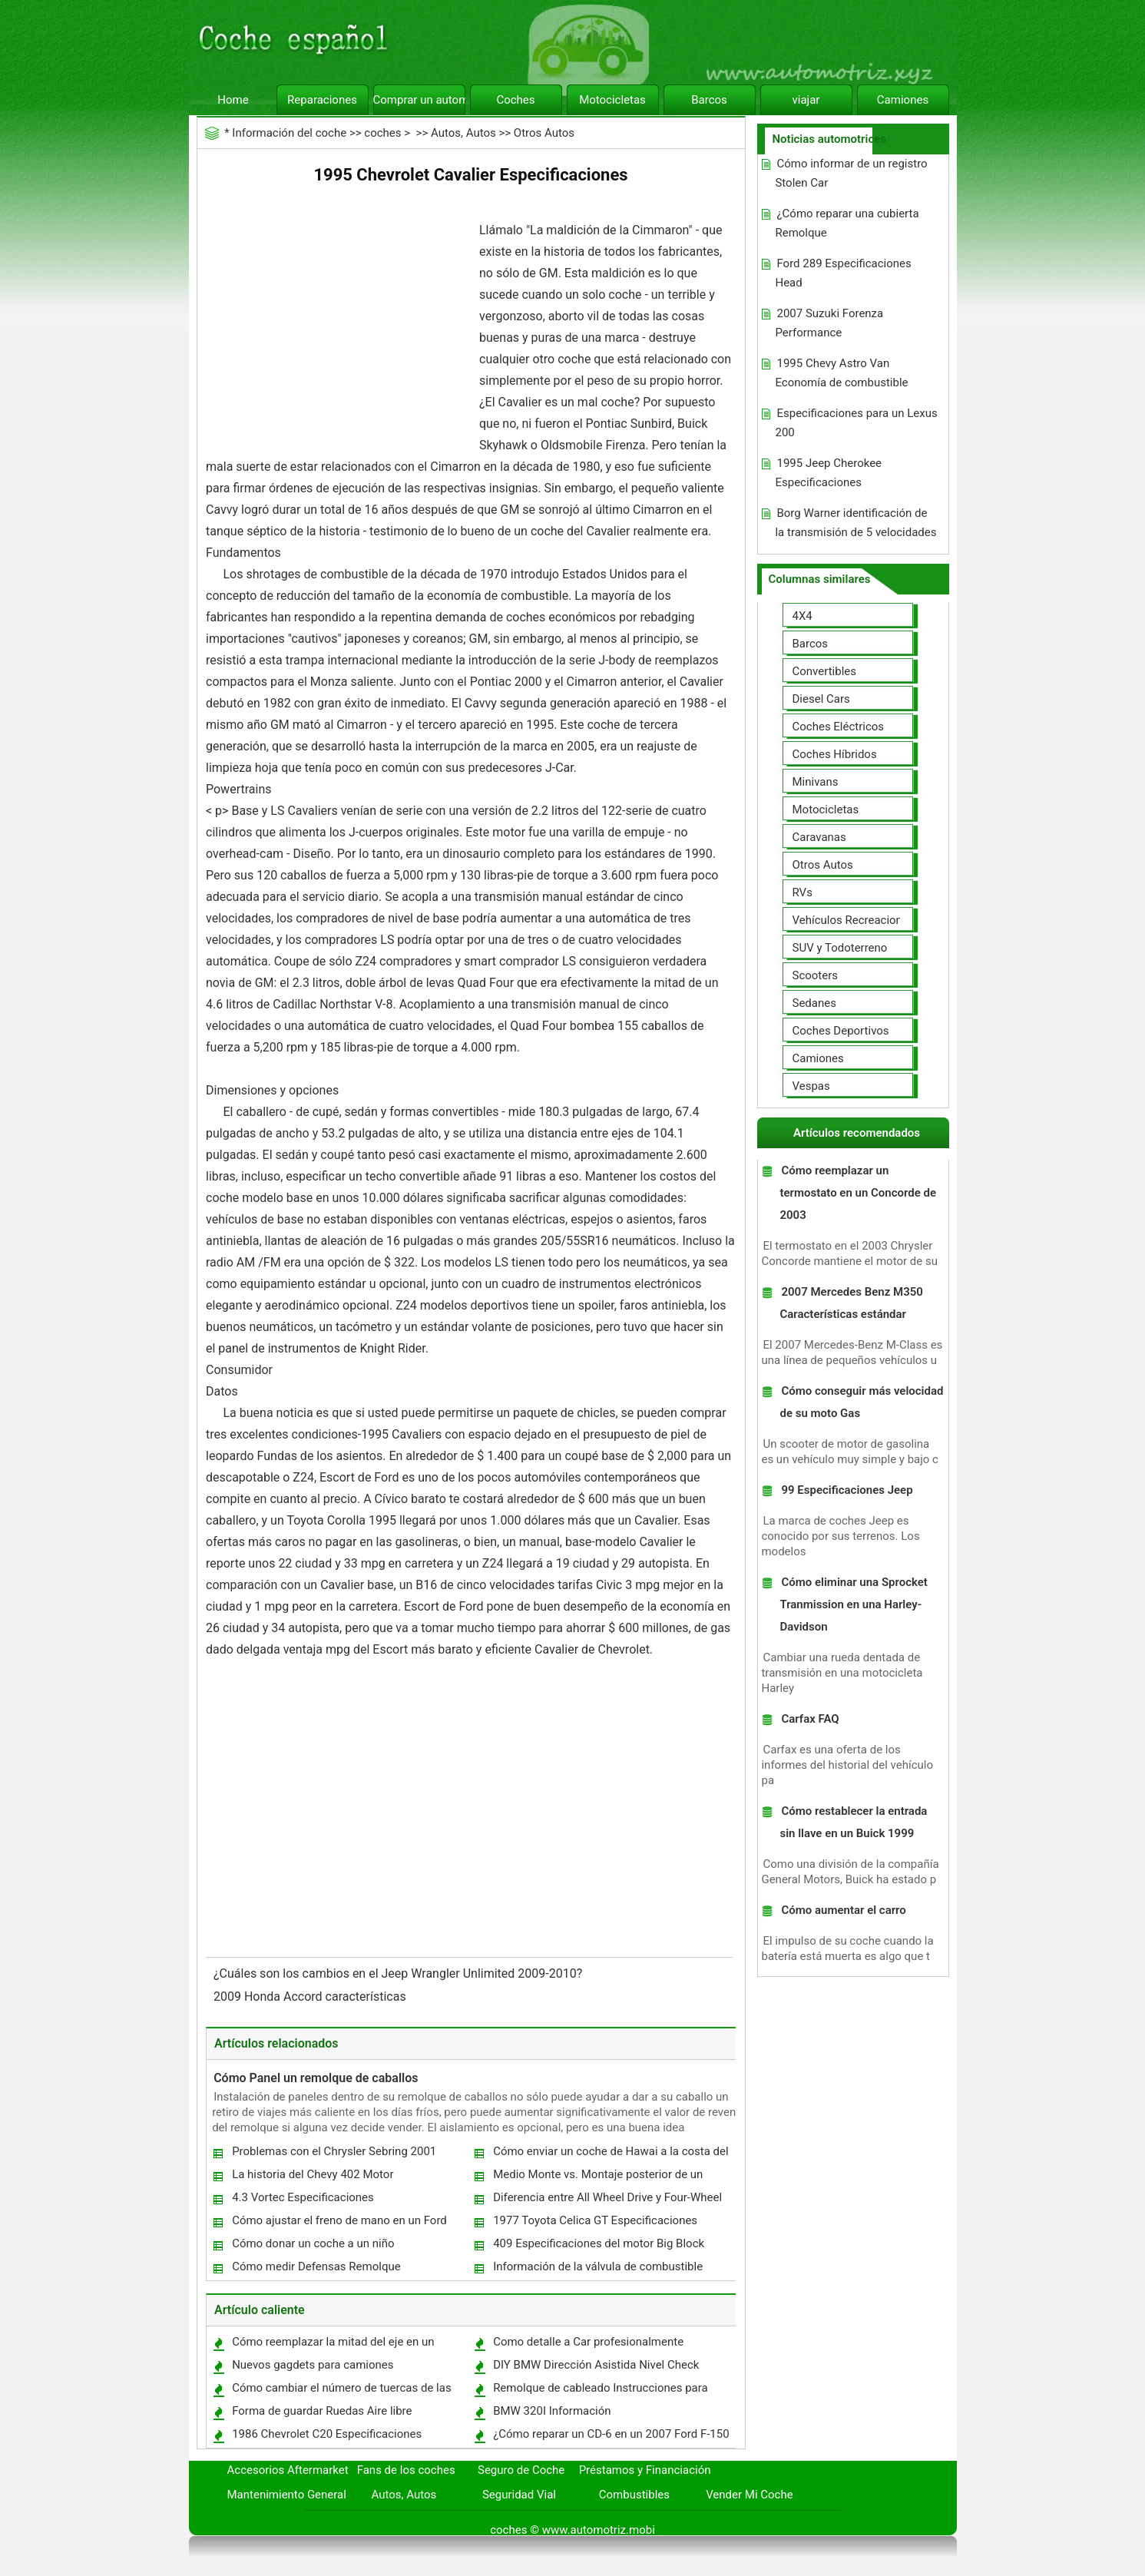 Image resolution: width=1145 pixels, height=2576 pixels. I want to click on 4X4, so click(802, 616).